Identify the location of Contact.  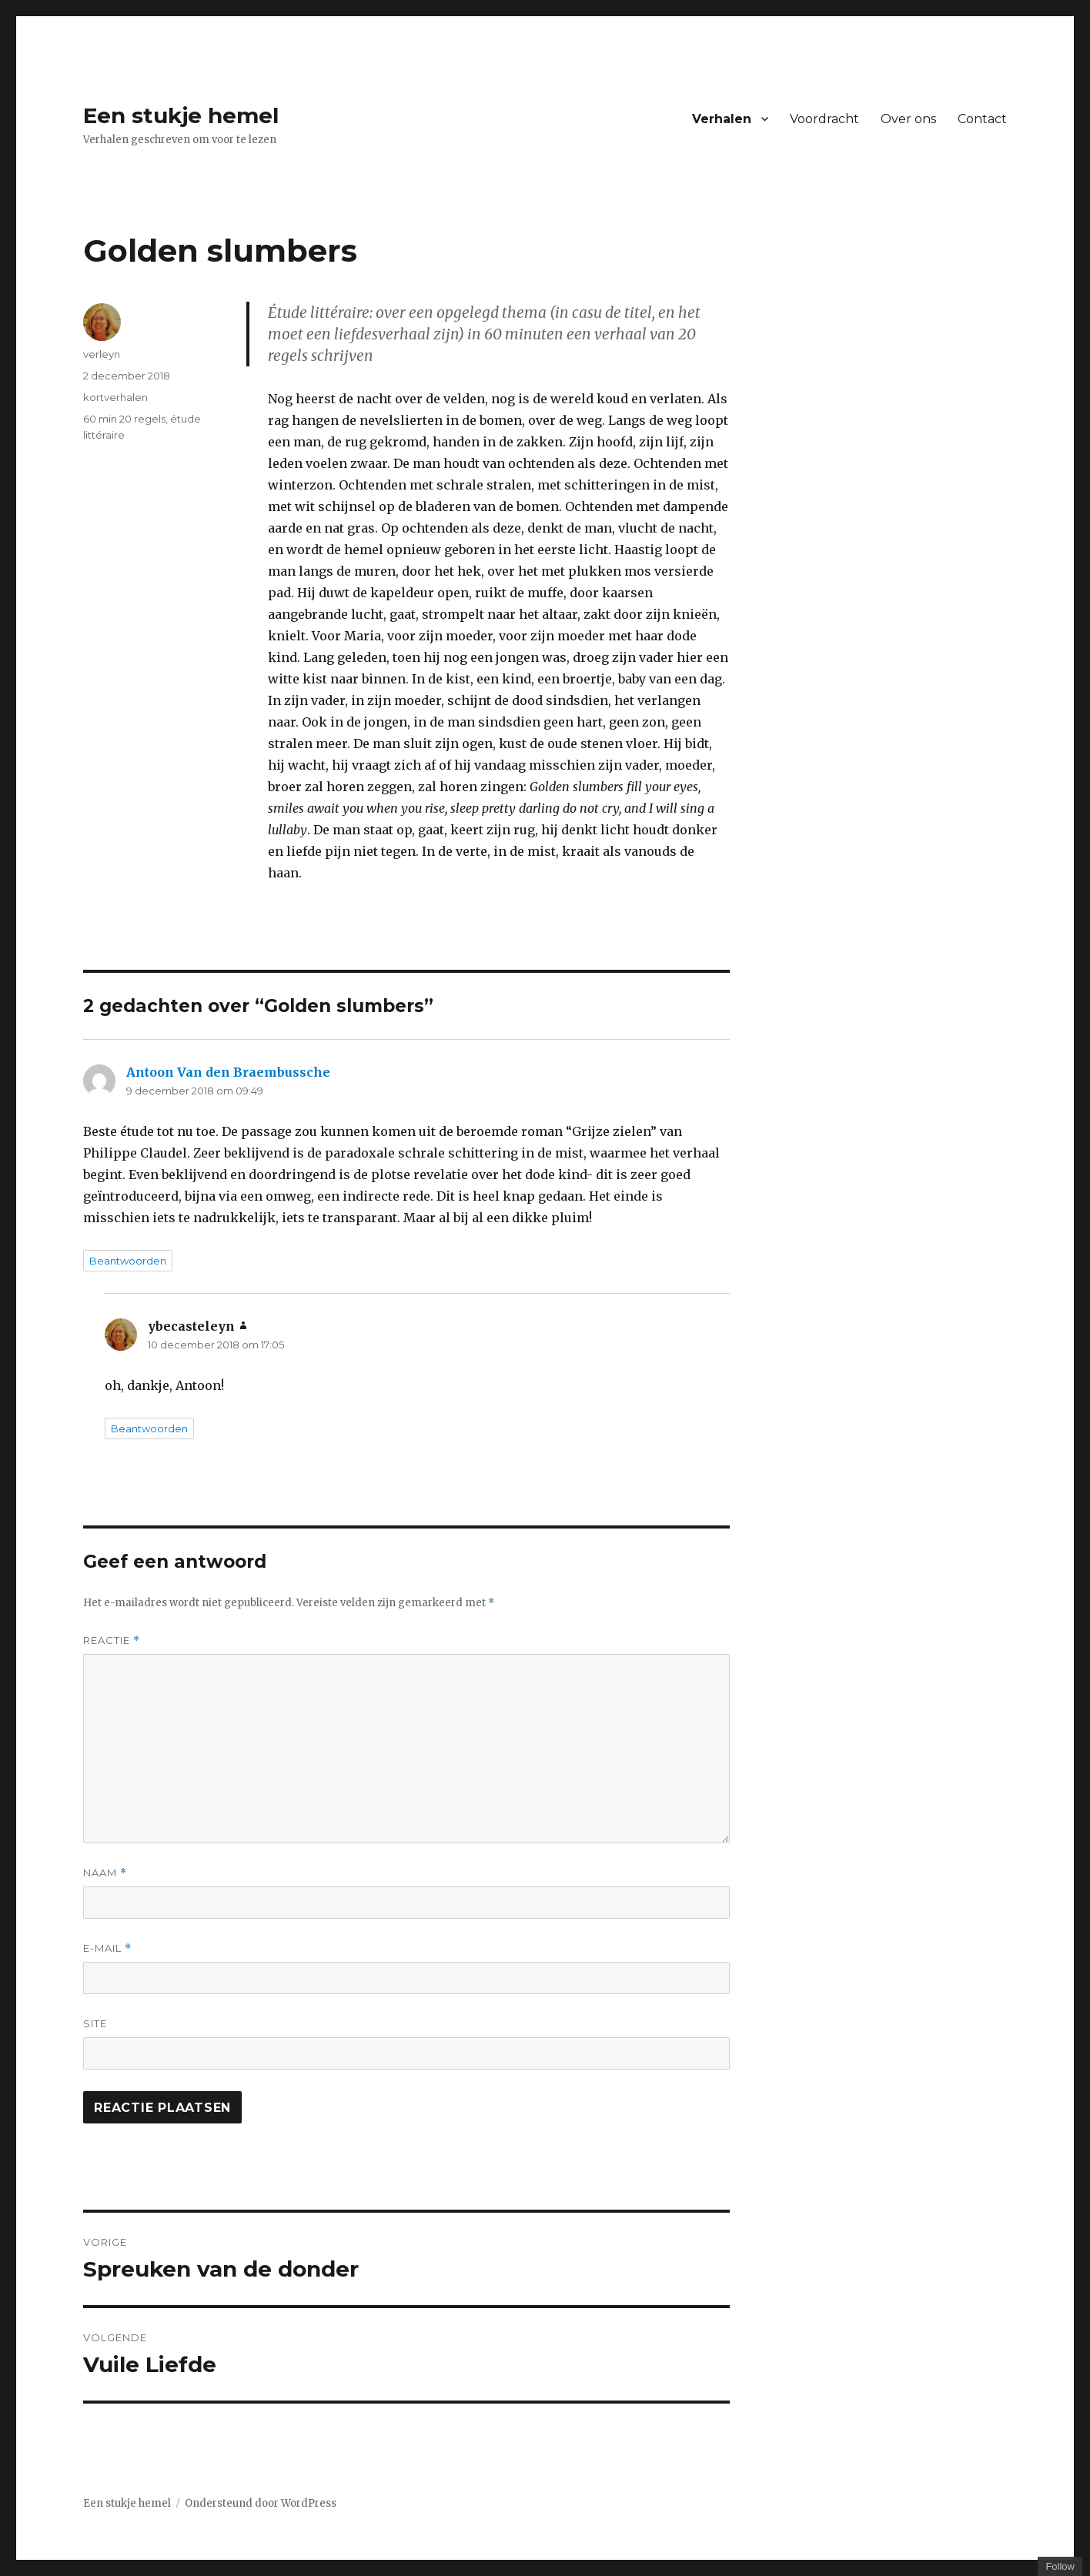
(982, 119).